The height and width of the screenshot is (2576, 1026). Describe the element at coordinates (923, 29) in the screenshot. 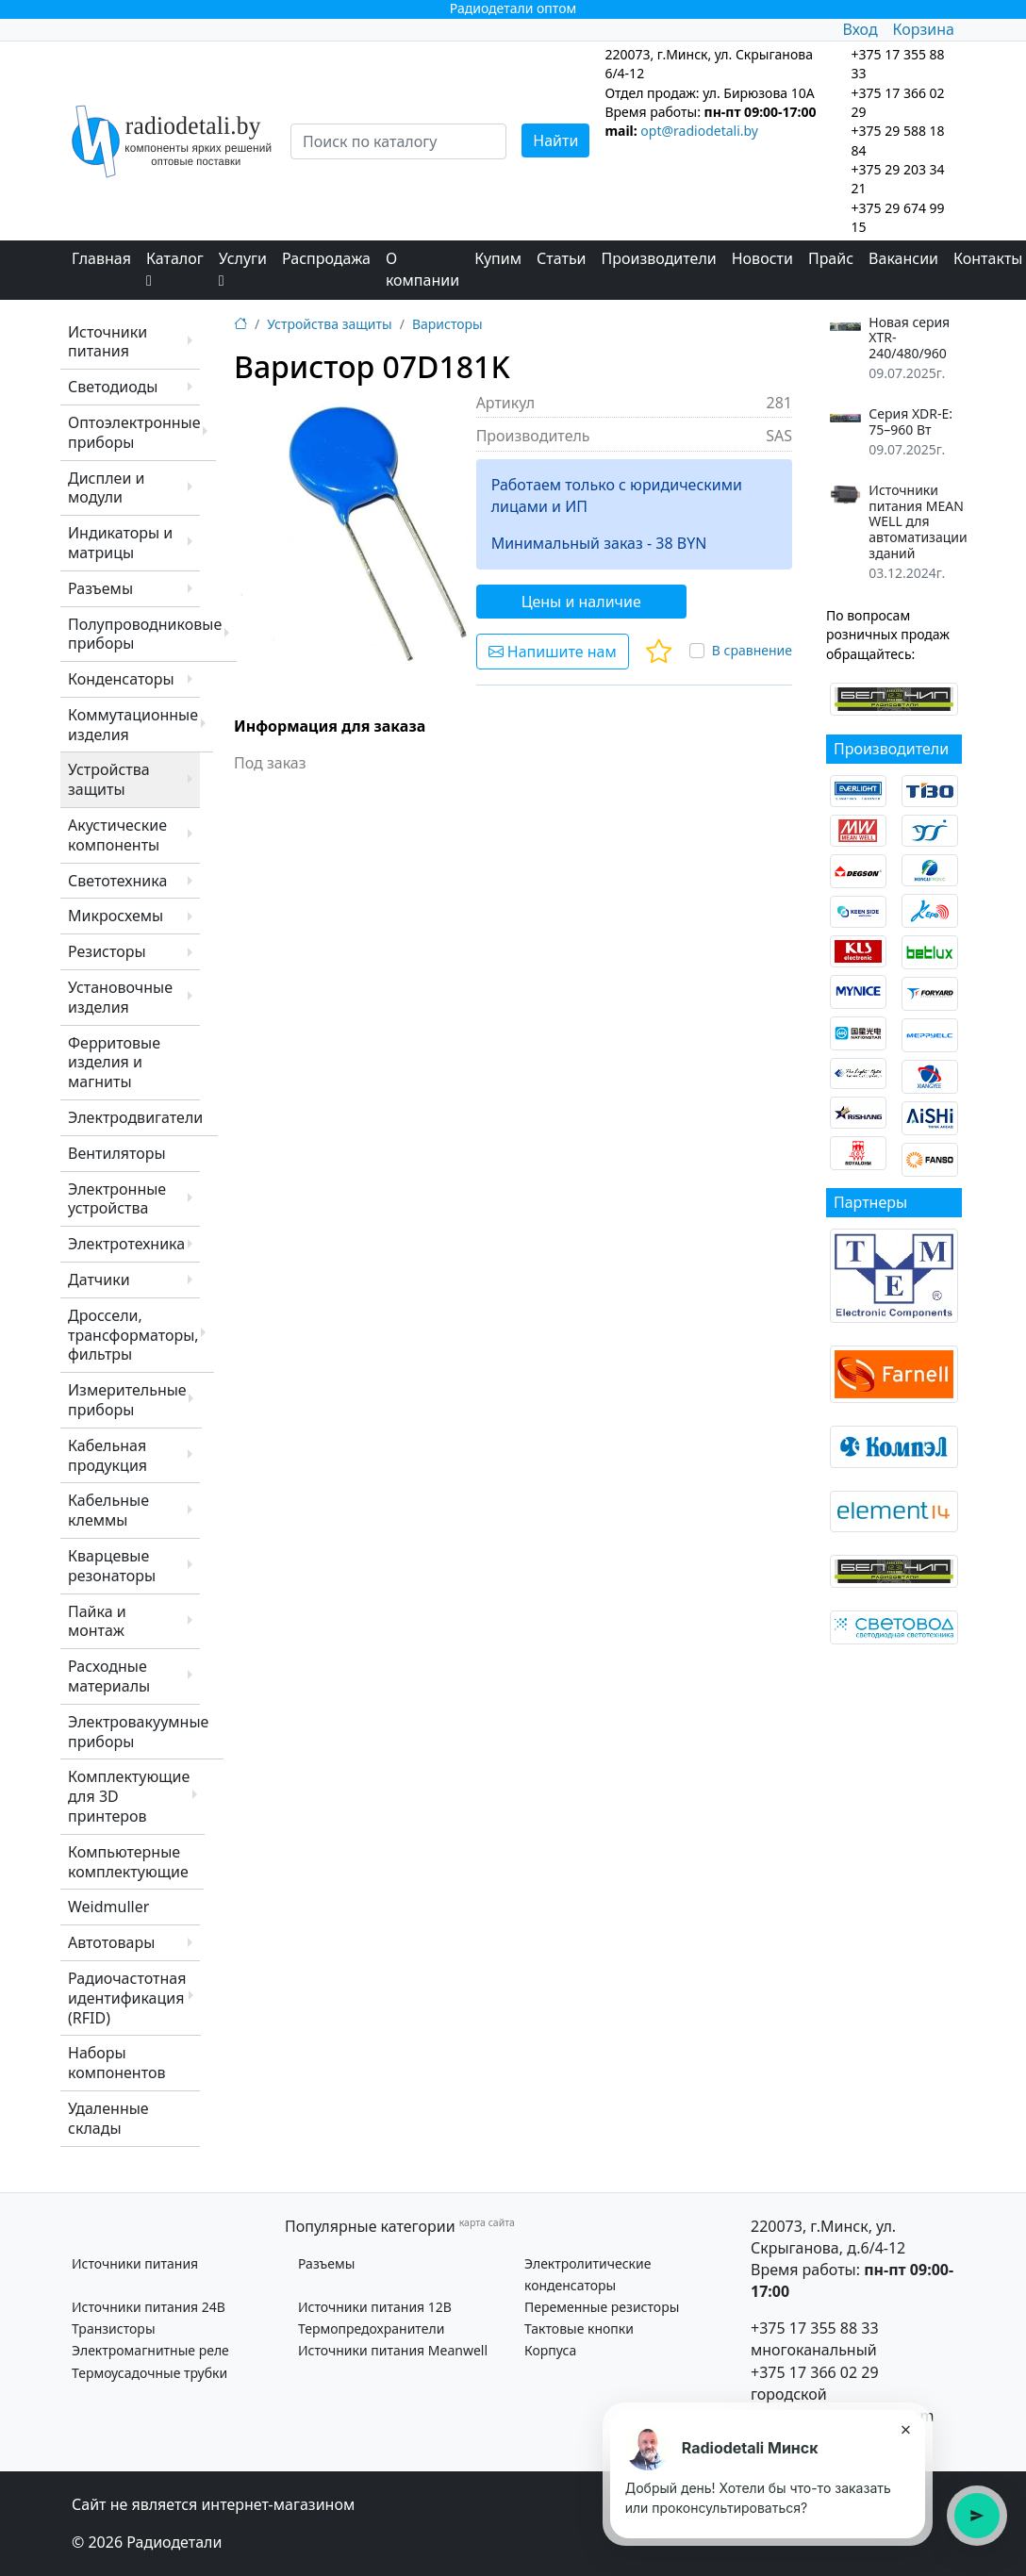

I see `Корзина` at that location.